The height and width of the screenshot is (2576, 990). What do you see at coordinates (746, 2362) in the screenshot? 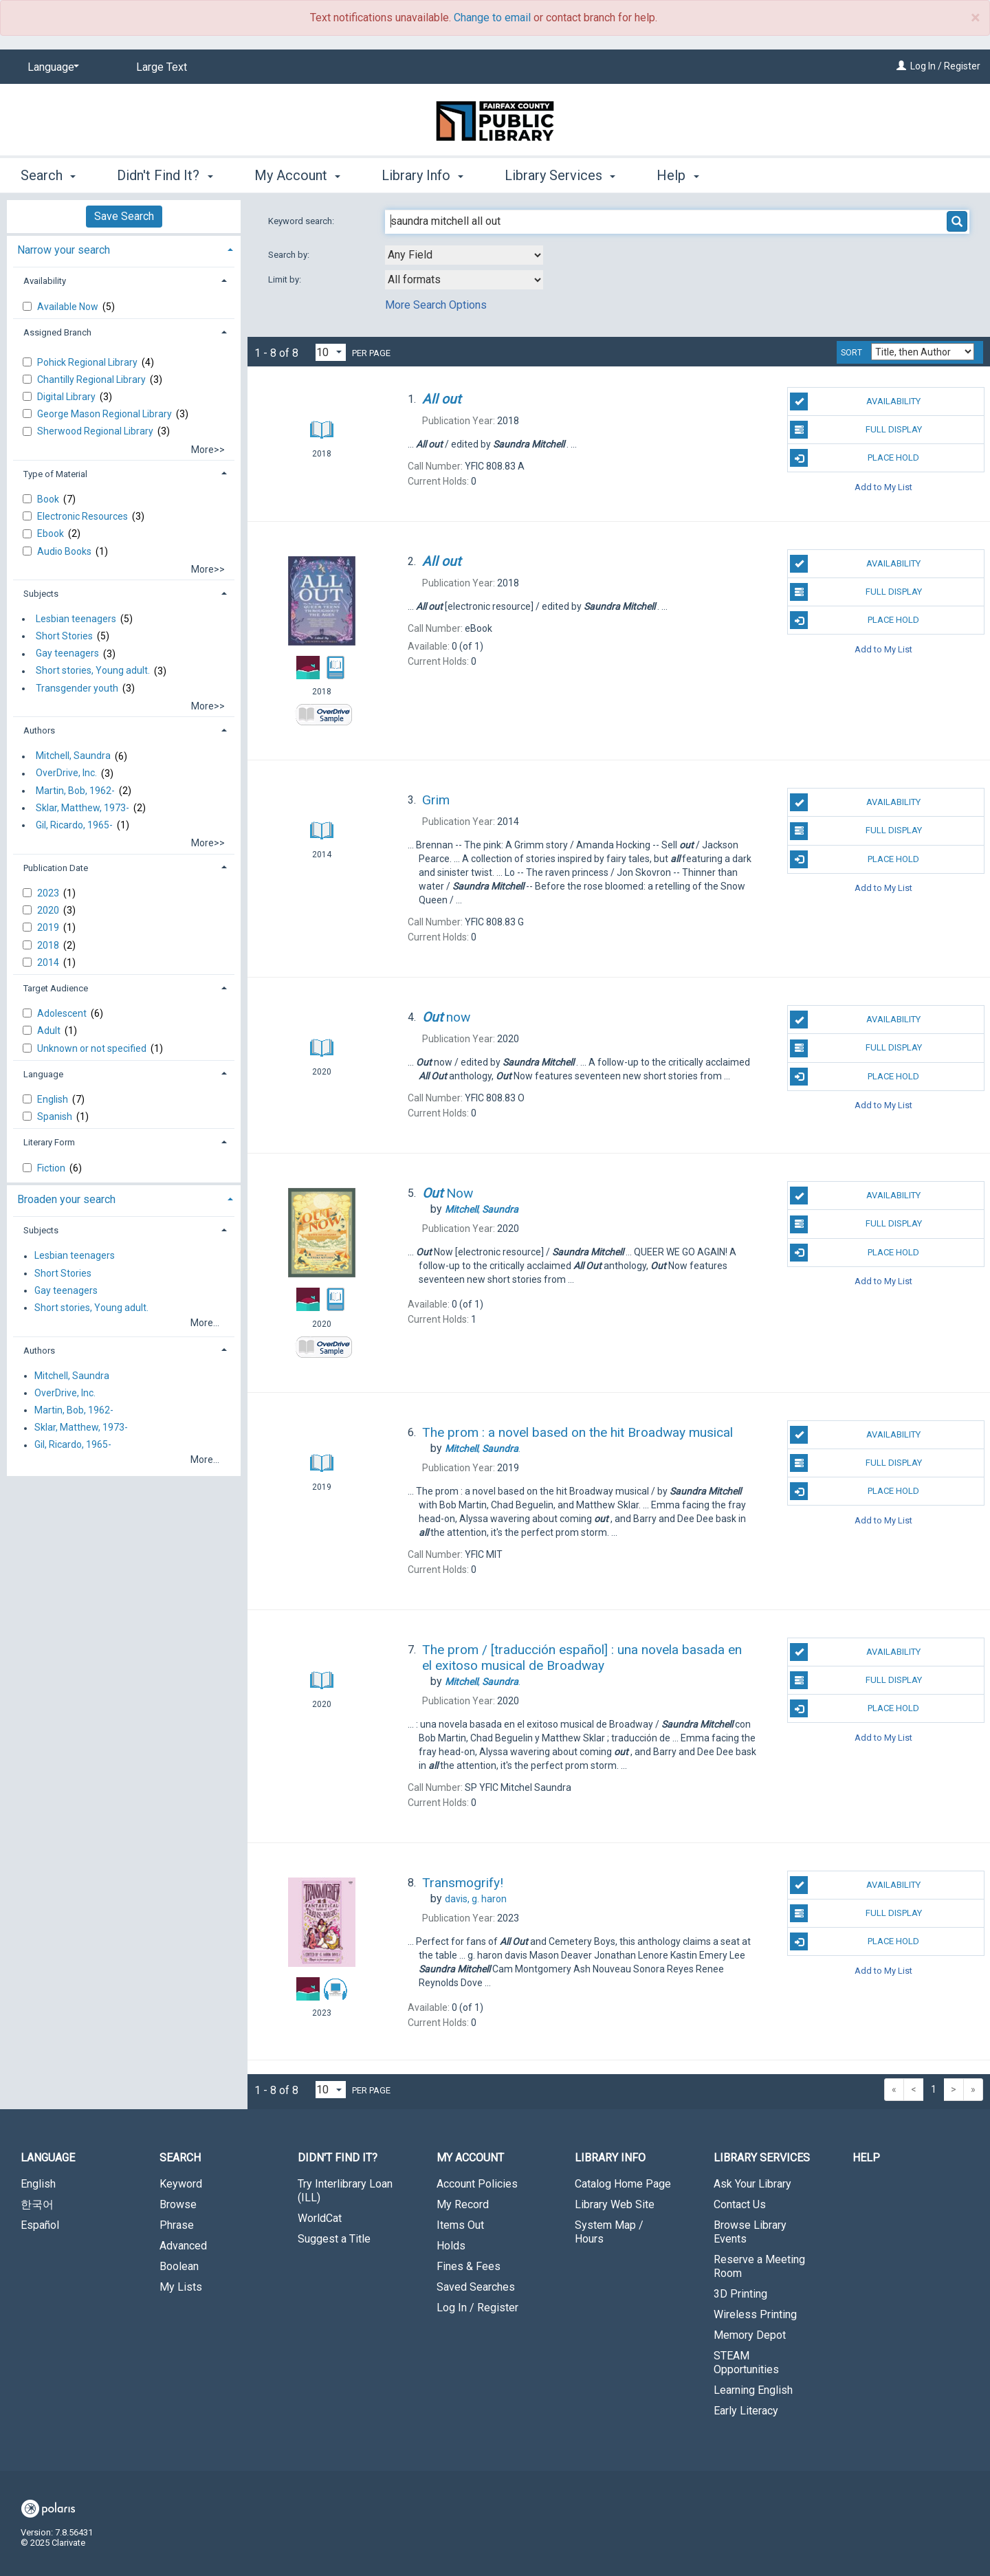
I see `STEAM Opportunities` at bounding box center [746, 2362].